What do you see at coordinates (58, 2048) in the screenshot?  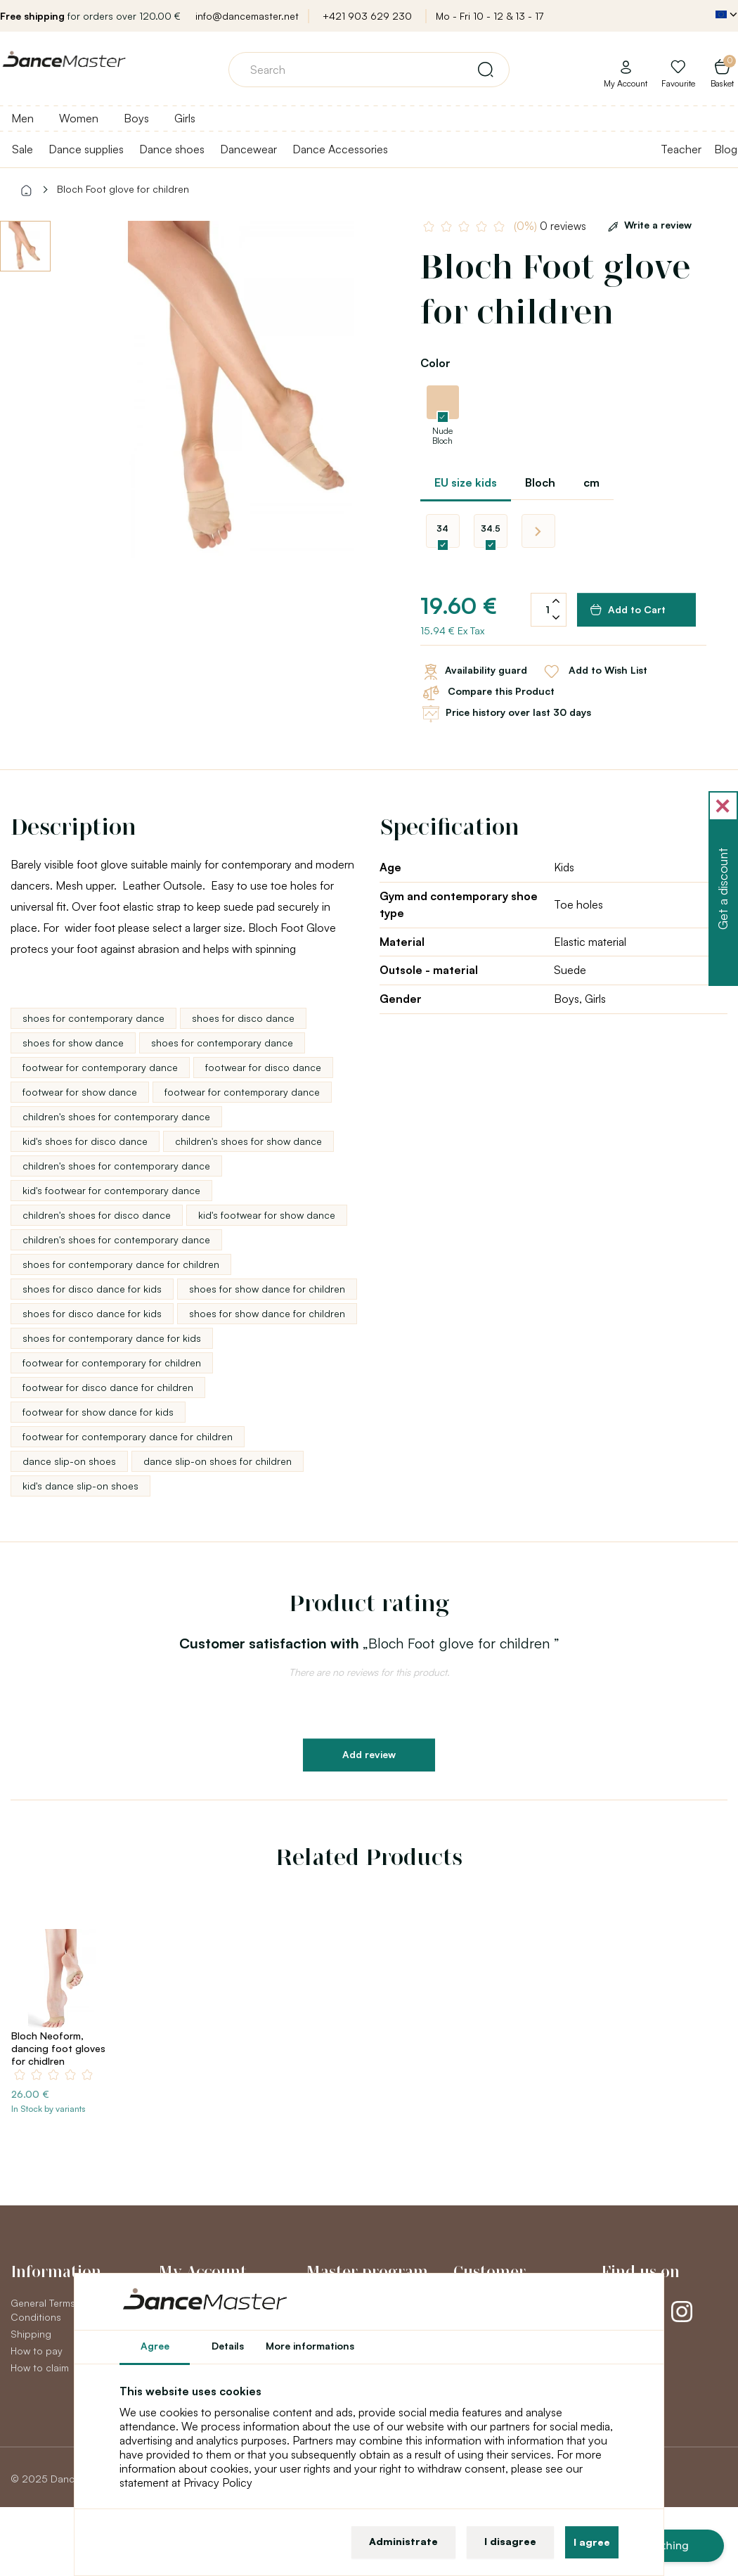 I see `Bloch Neoform, dancing foot gloves for chidlren` at bounding box center [58, 2048].